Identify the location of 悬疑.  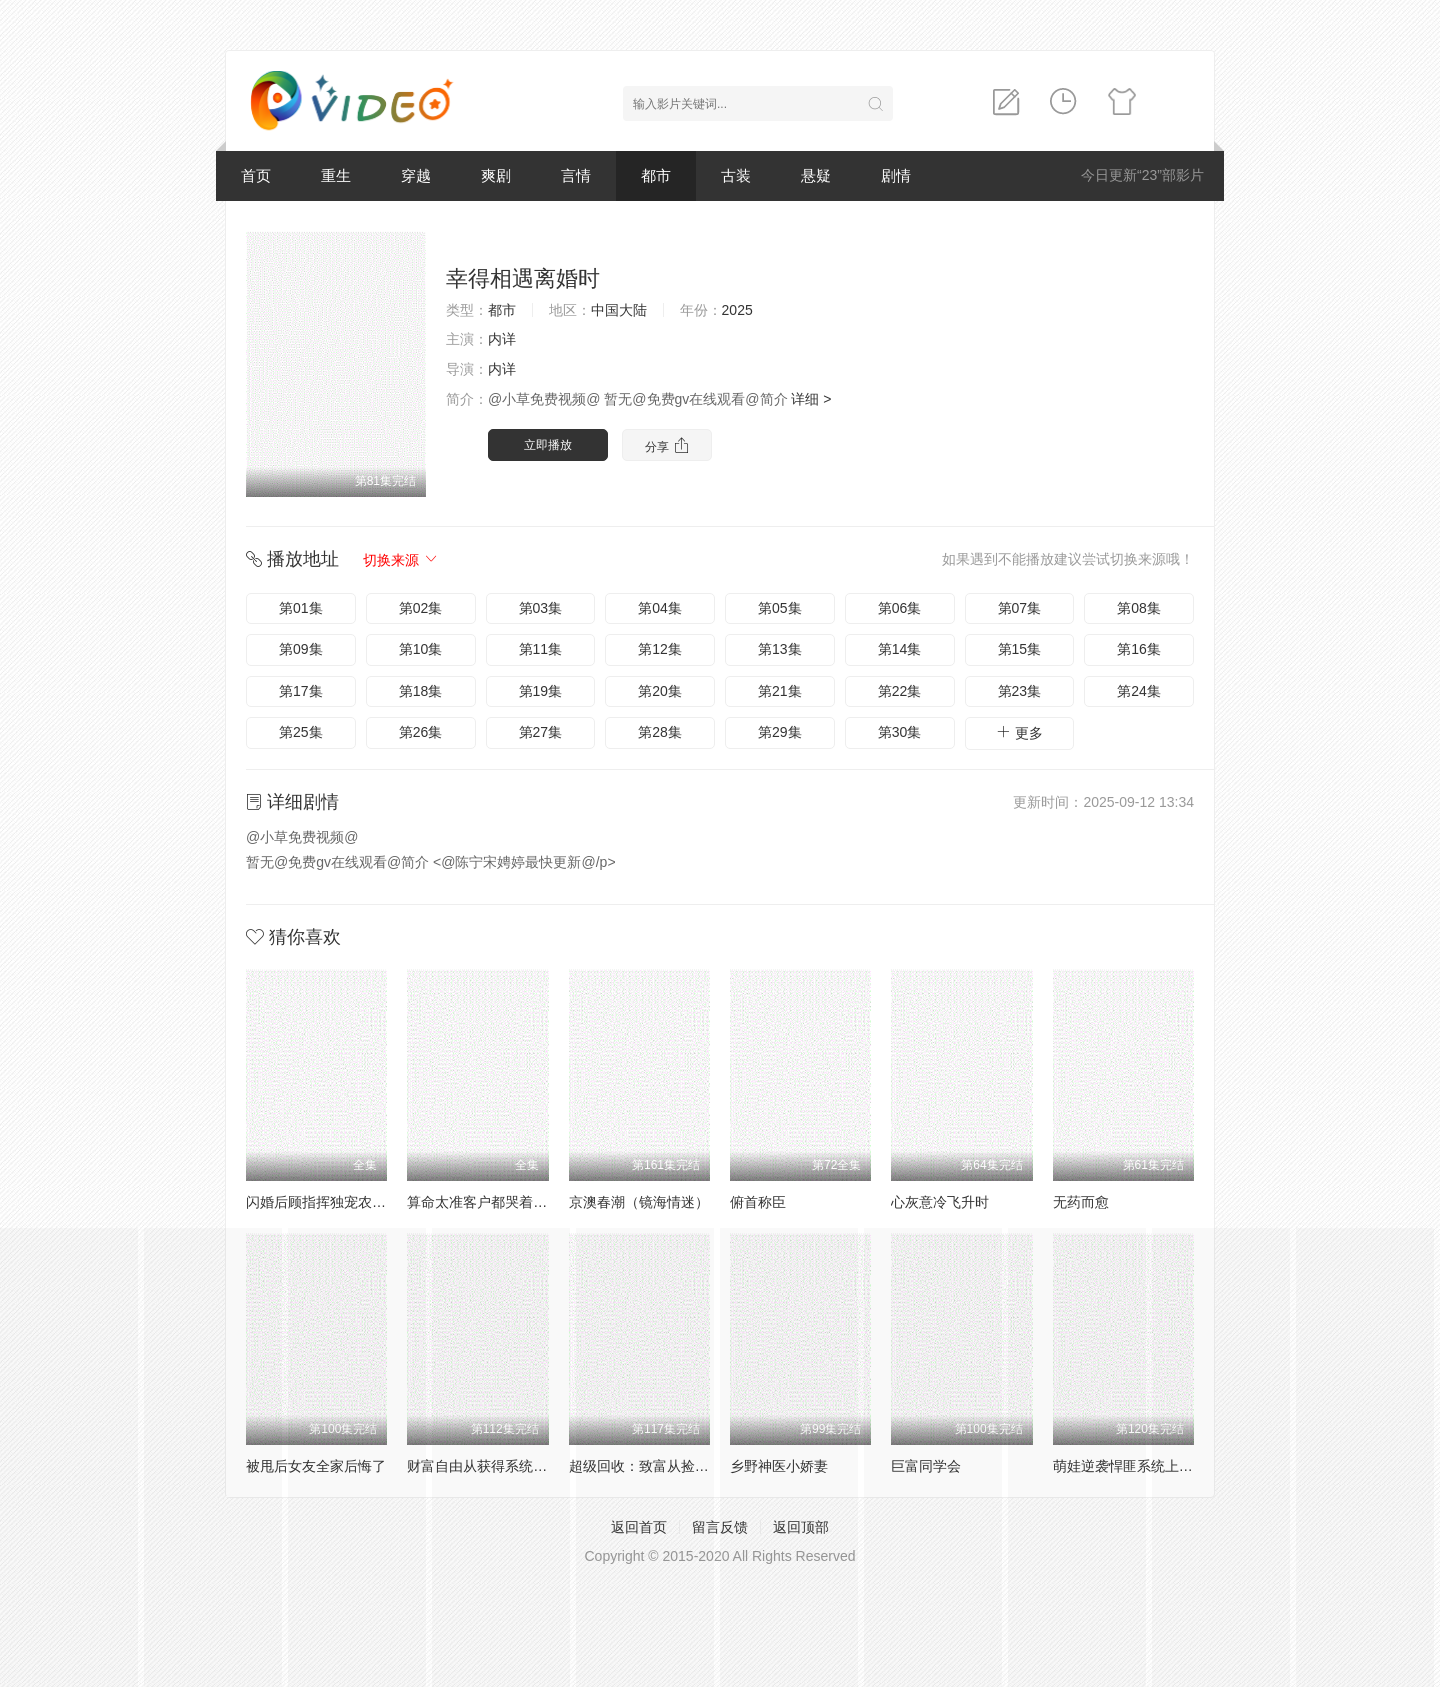
(816, 175).